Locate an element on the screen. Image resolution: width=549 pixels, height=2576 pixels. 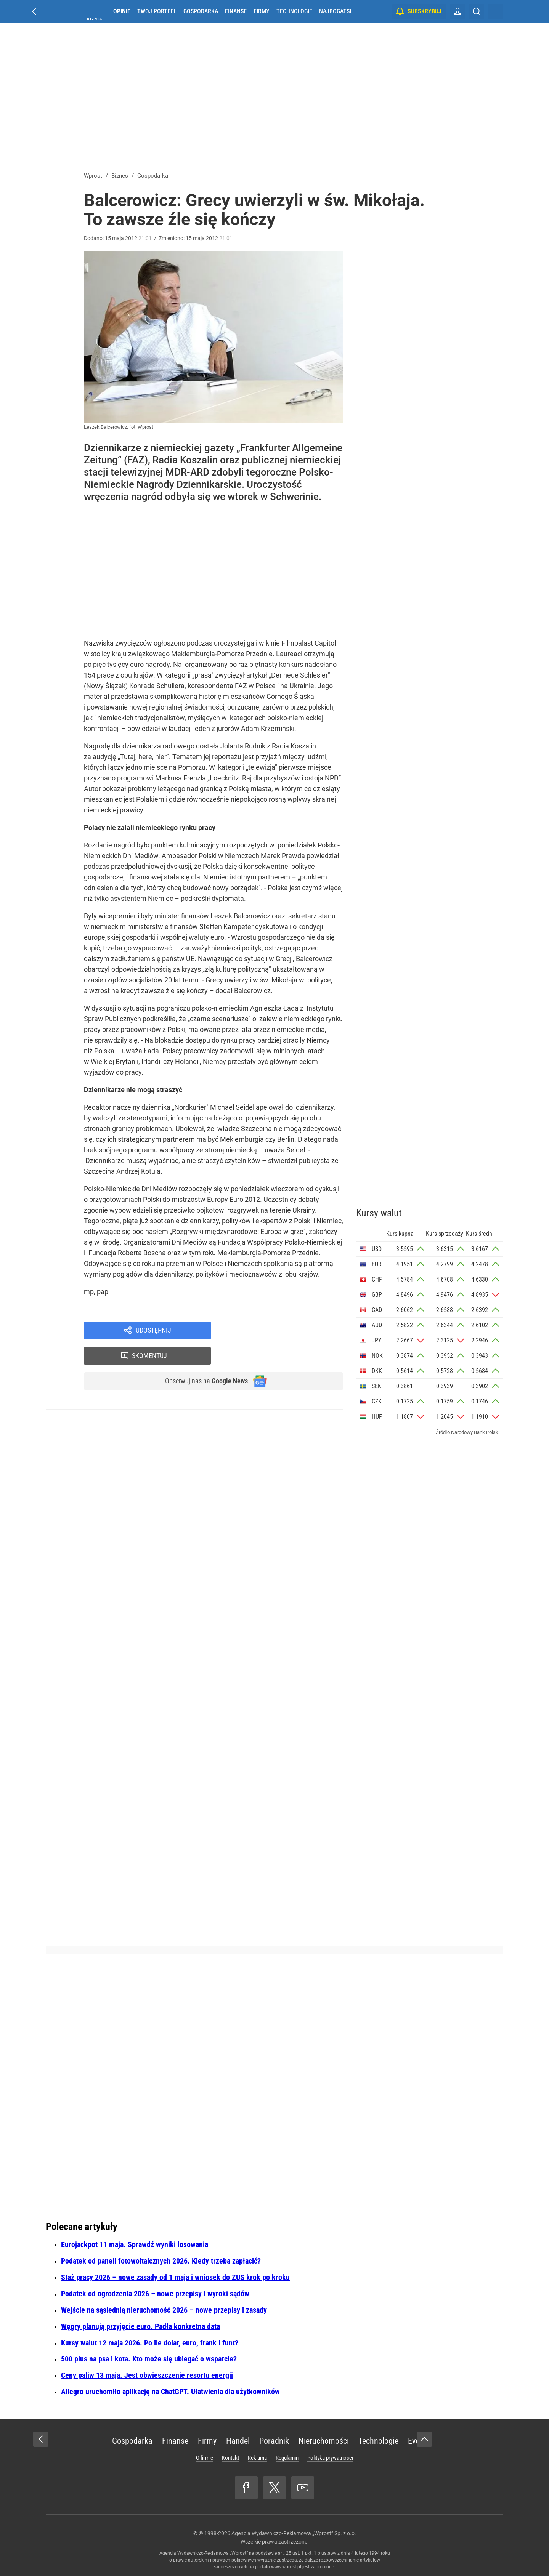
Narodowy Bank Polski is located at coordinates (475, 1432).